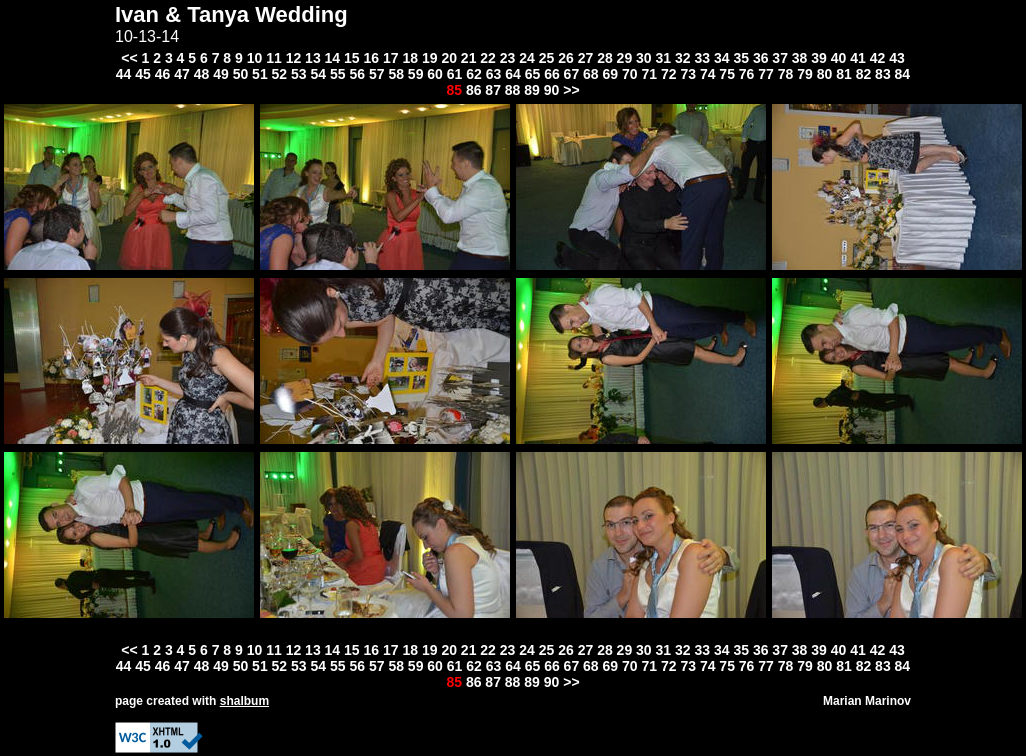  What do you see at coordinates (319, 74) in the screenshot?
I see `54` at bounding box center [319, 74].